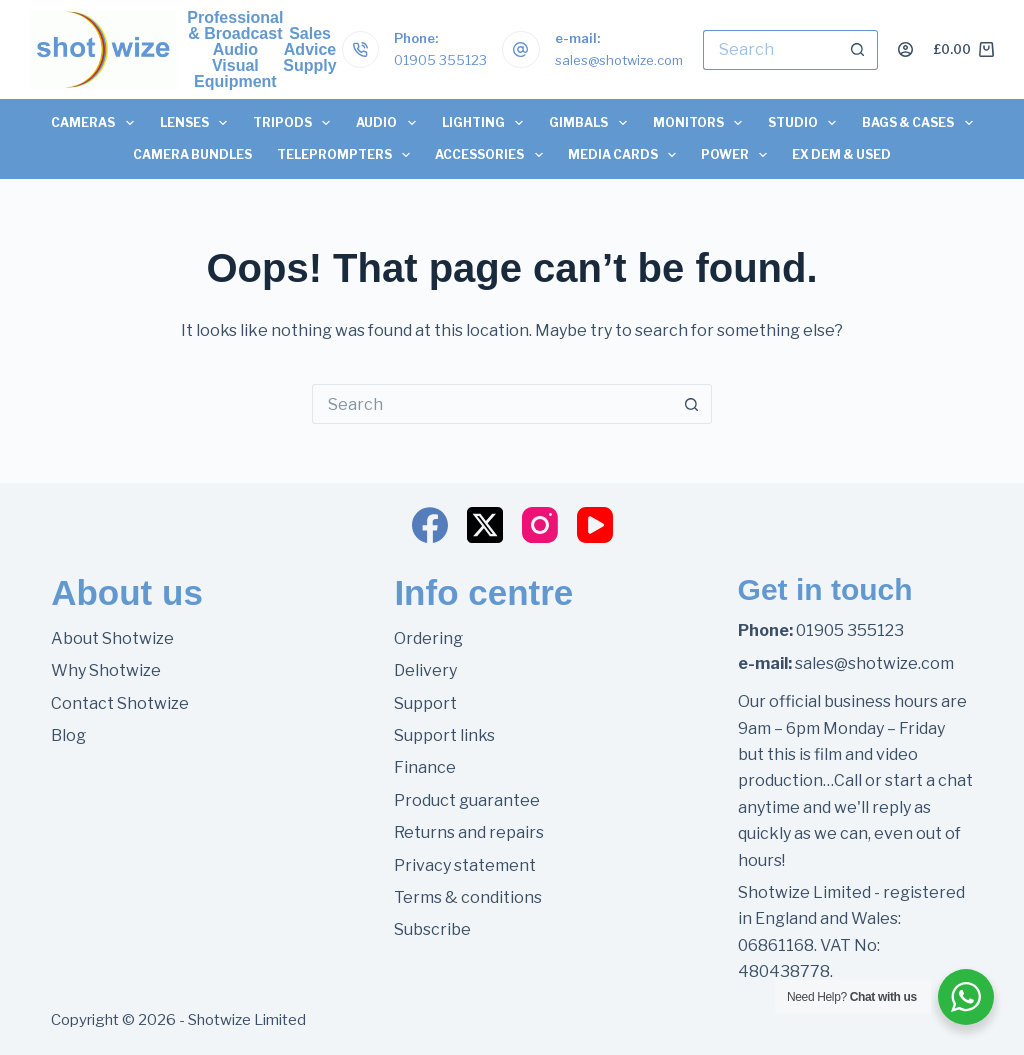  What do you see at coordinates (112, 638) in the screenshot?
I see `About Shotwize` at bounding box center [112, 638].